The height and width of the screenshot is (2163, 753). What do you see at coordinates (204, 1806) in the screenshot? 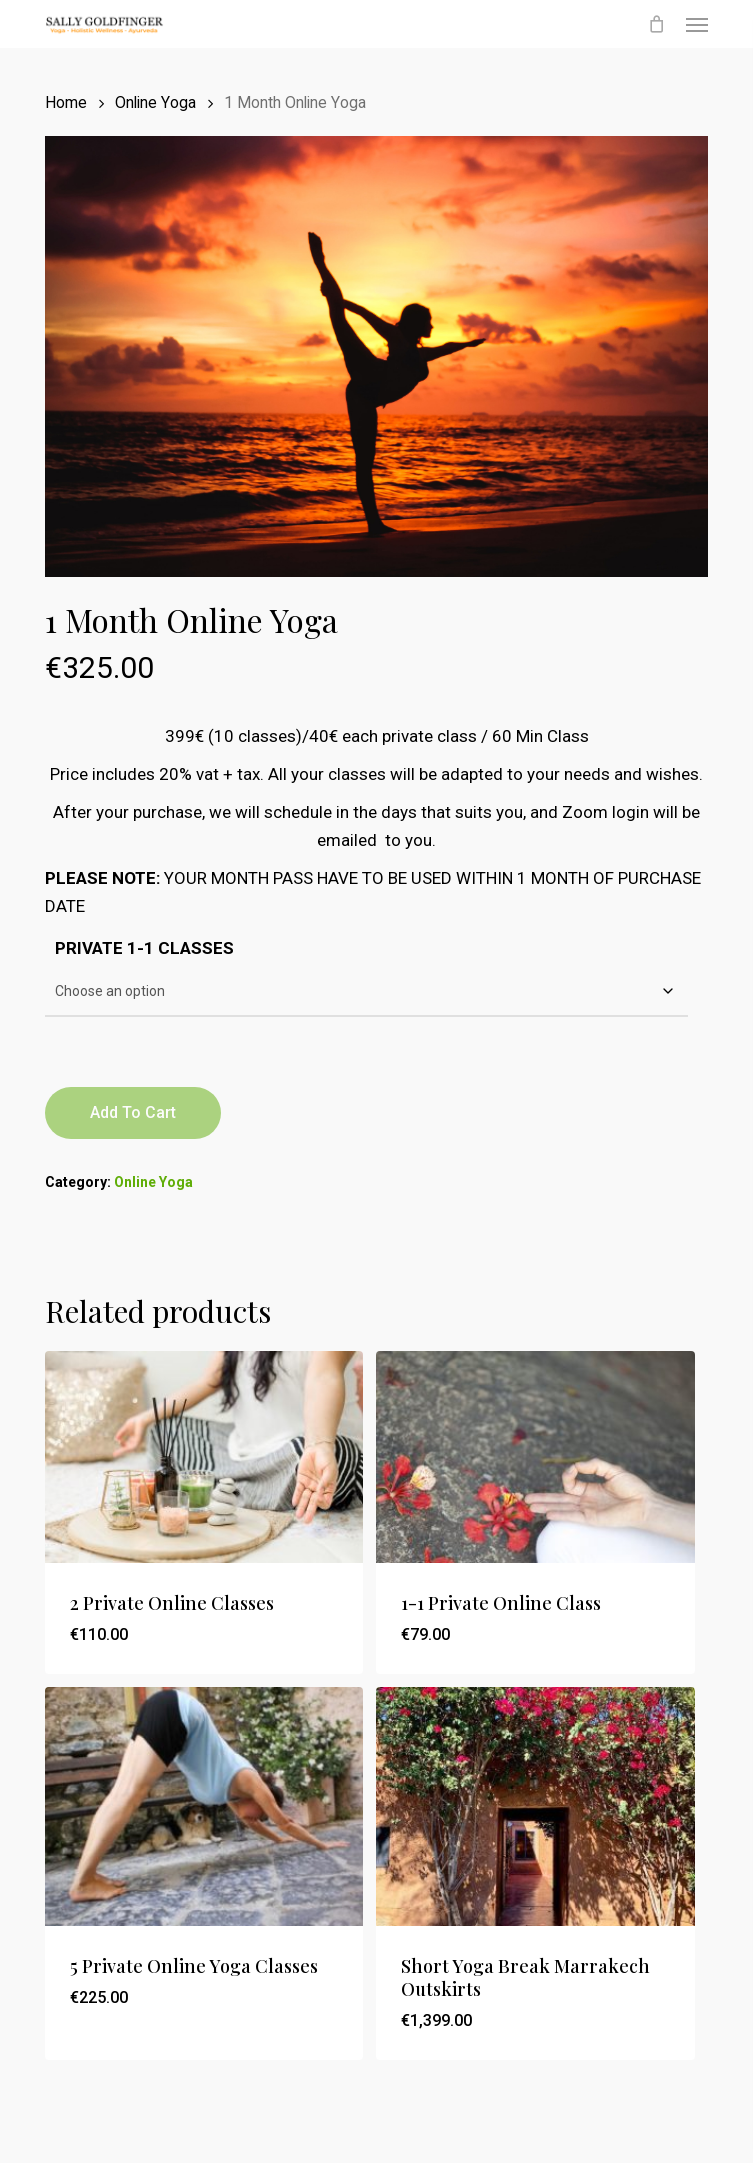
I see `[5 Private Online Yoga Classes]` at bounding box center [204, 1806].